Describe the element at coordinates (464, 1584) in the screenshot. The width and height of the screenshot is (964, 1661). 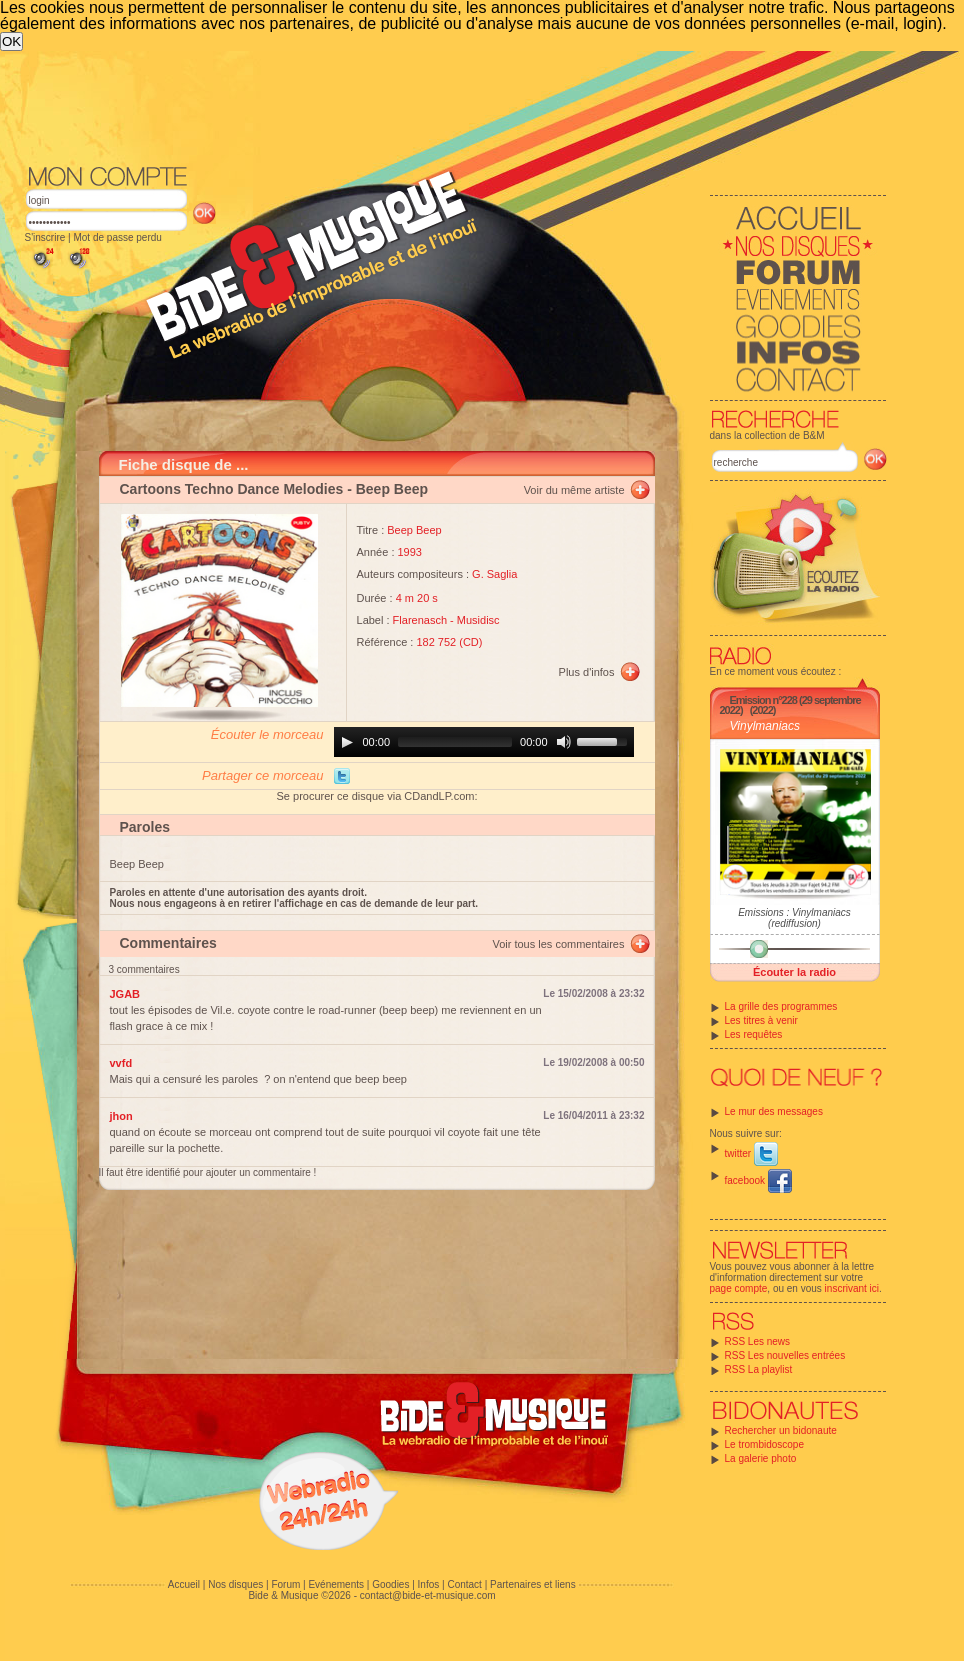
I see `Contact` at that location.